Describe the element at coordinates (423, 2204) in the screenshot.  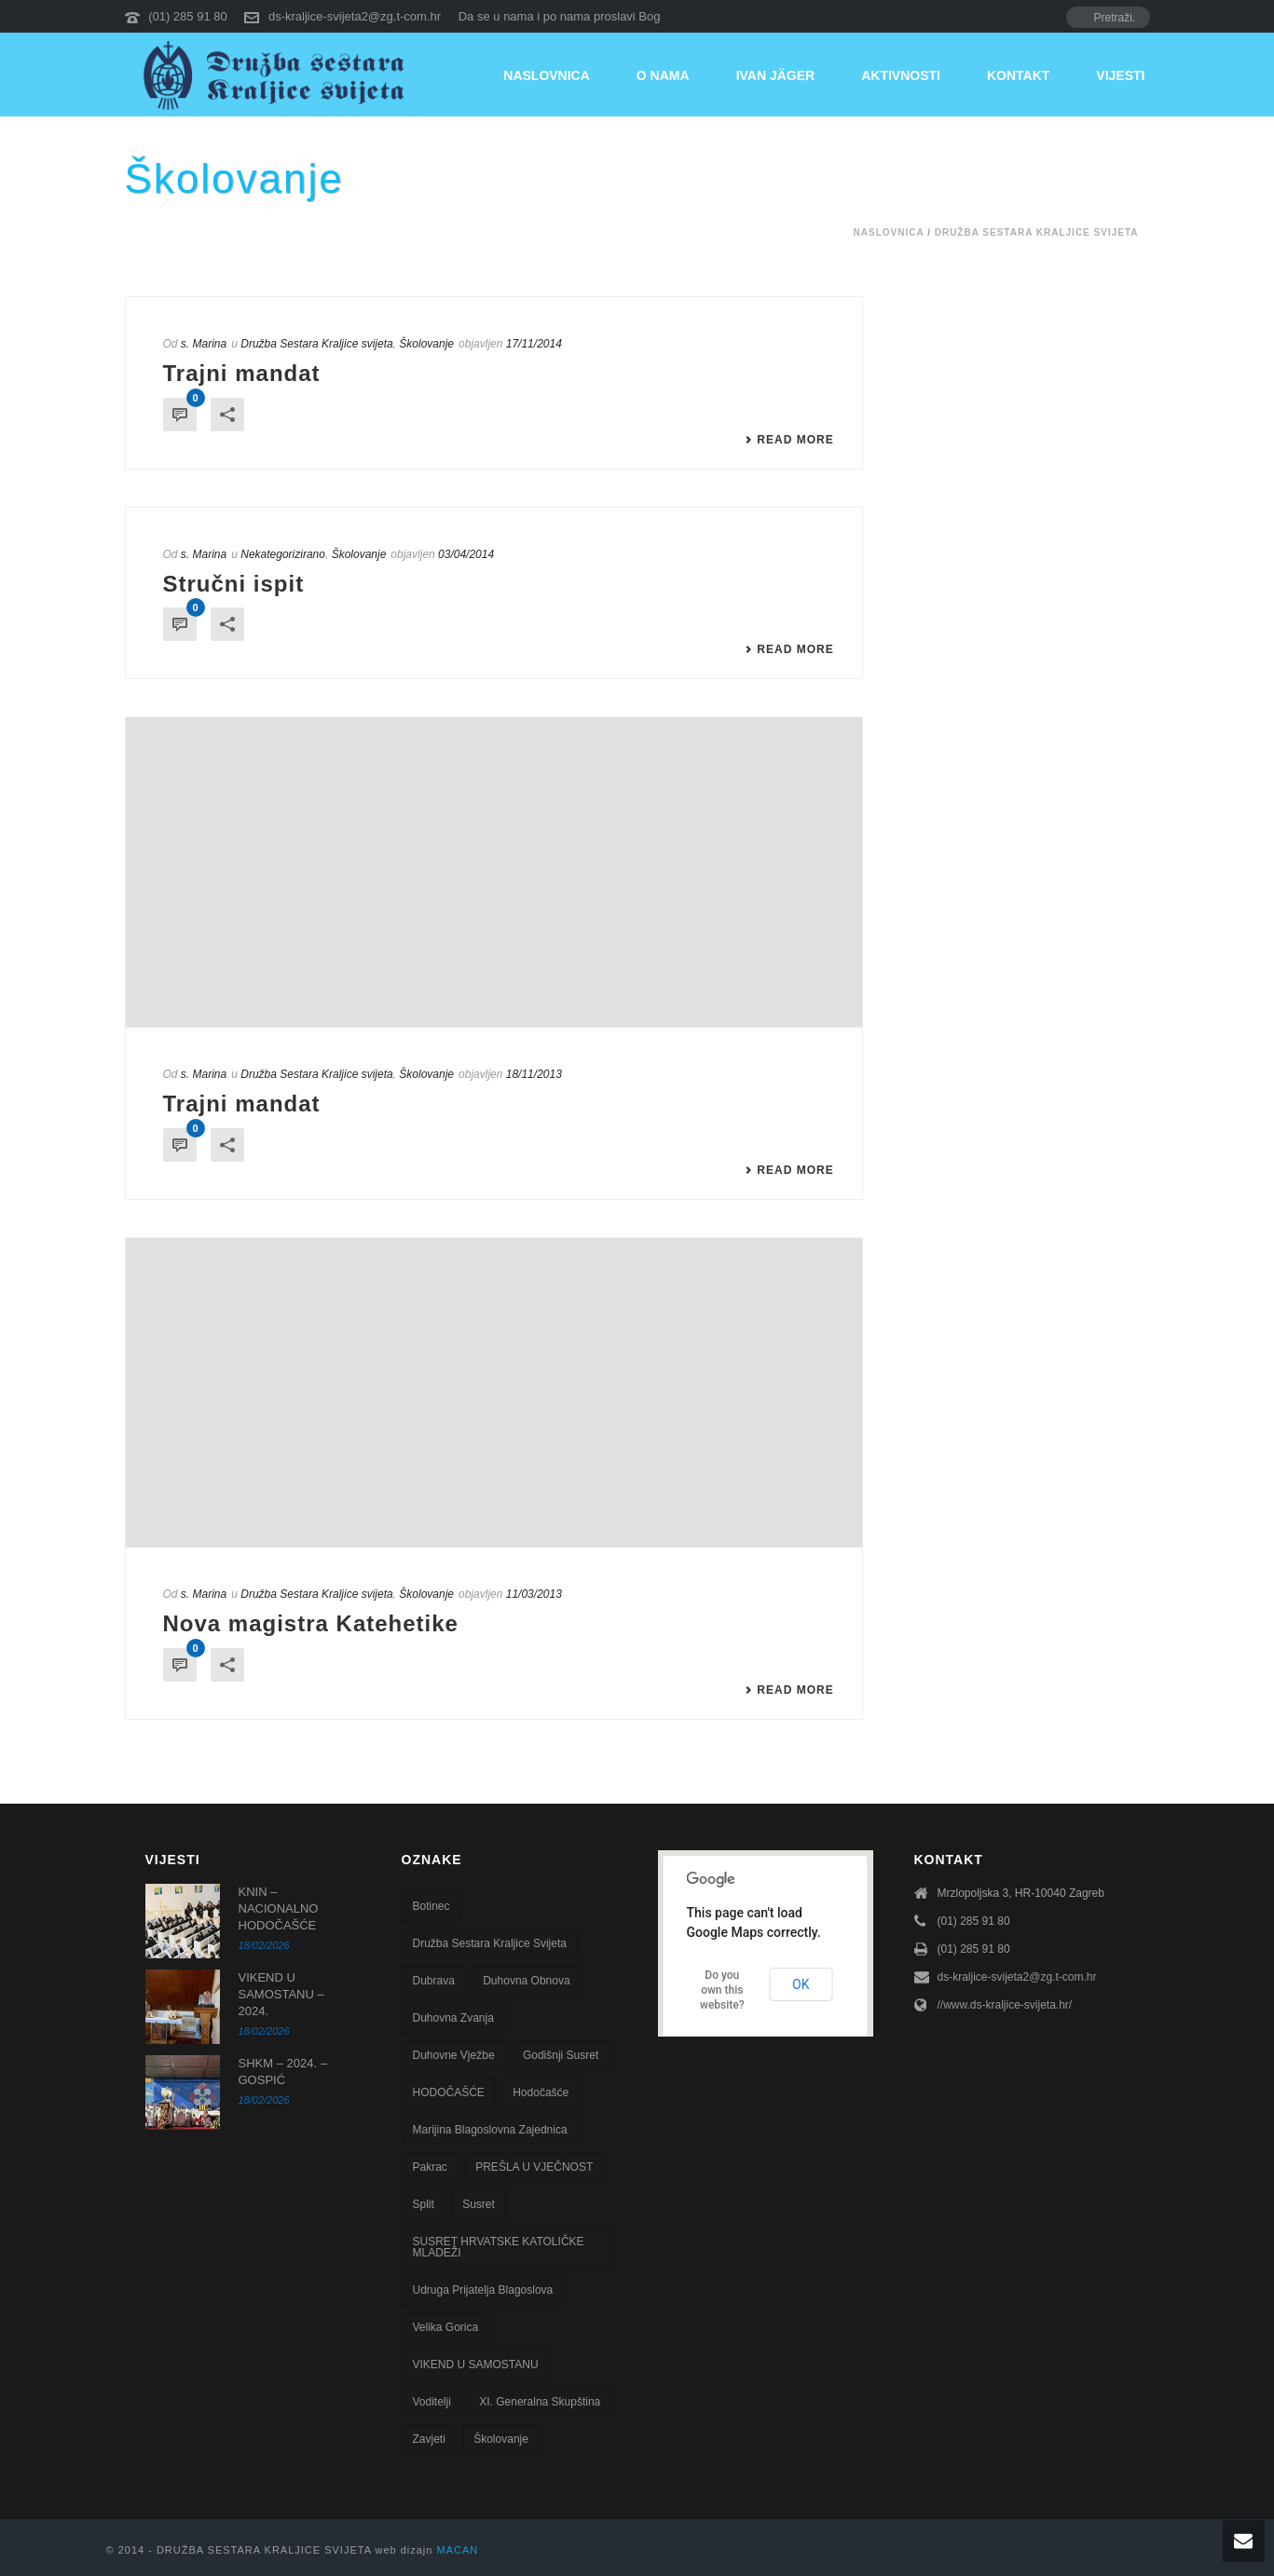
I see `Split [Split (8 stavki)]` at that location.